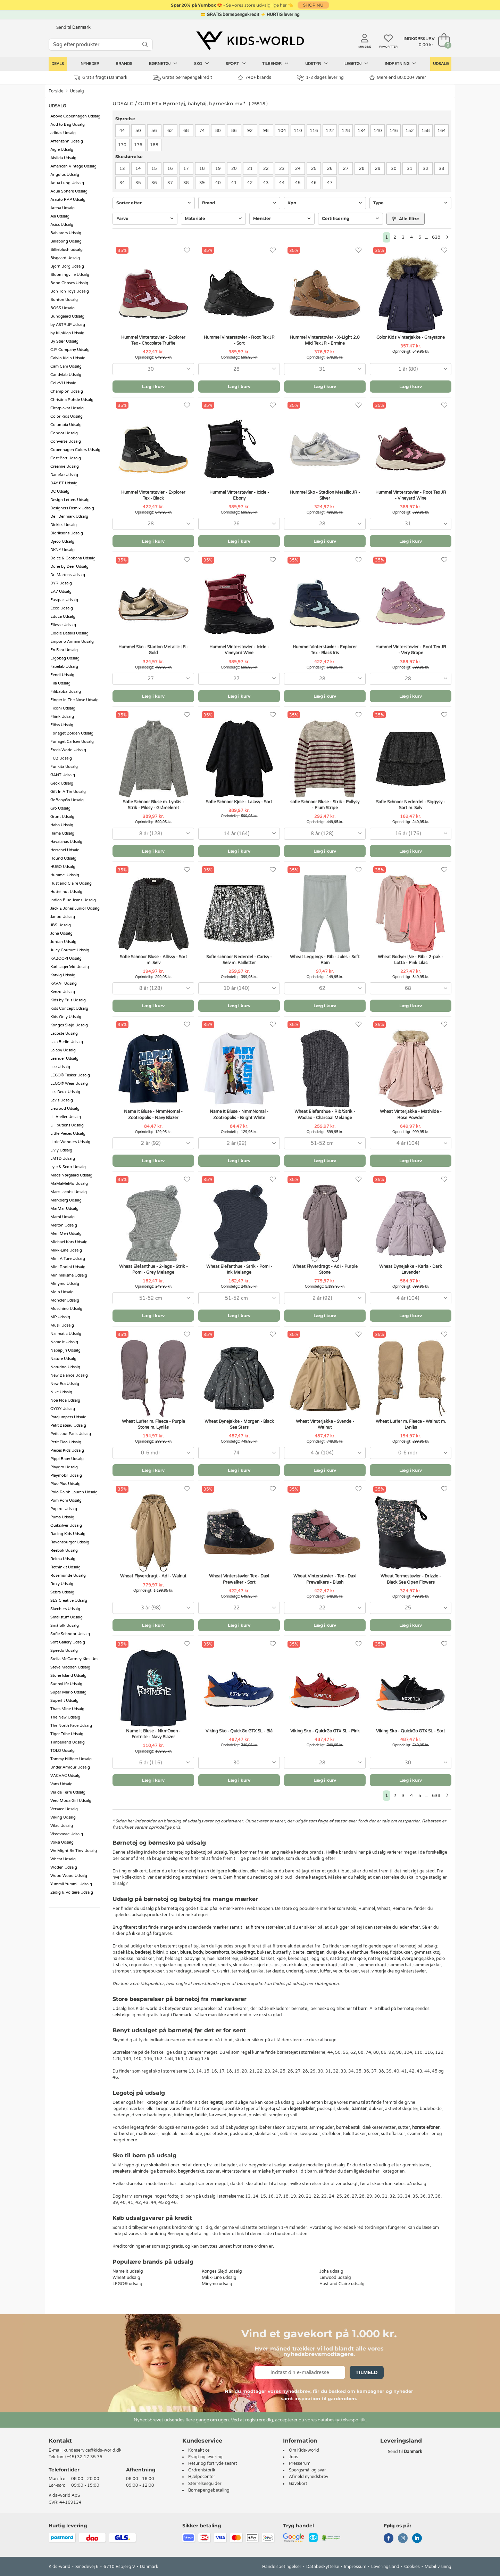  Describe the element at coordinates (70, 1667) in the screenshot. I see `Steve Madden Udsalg` at that location.